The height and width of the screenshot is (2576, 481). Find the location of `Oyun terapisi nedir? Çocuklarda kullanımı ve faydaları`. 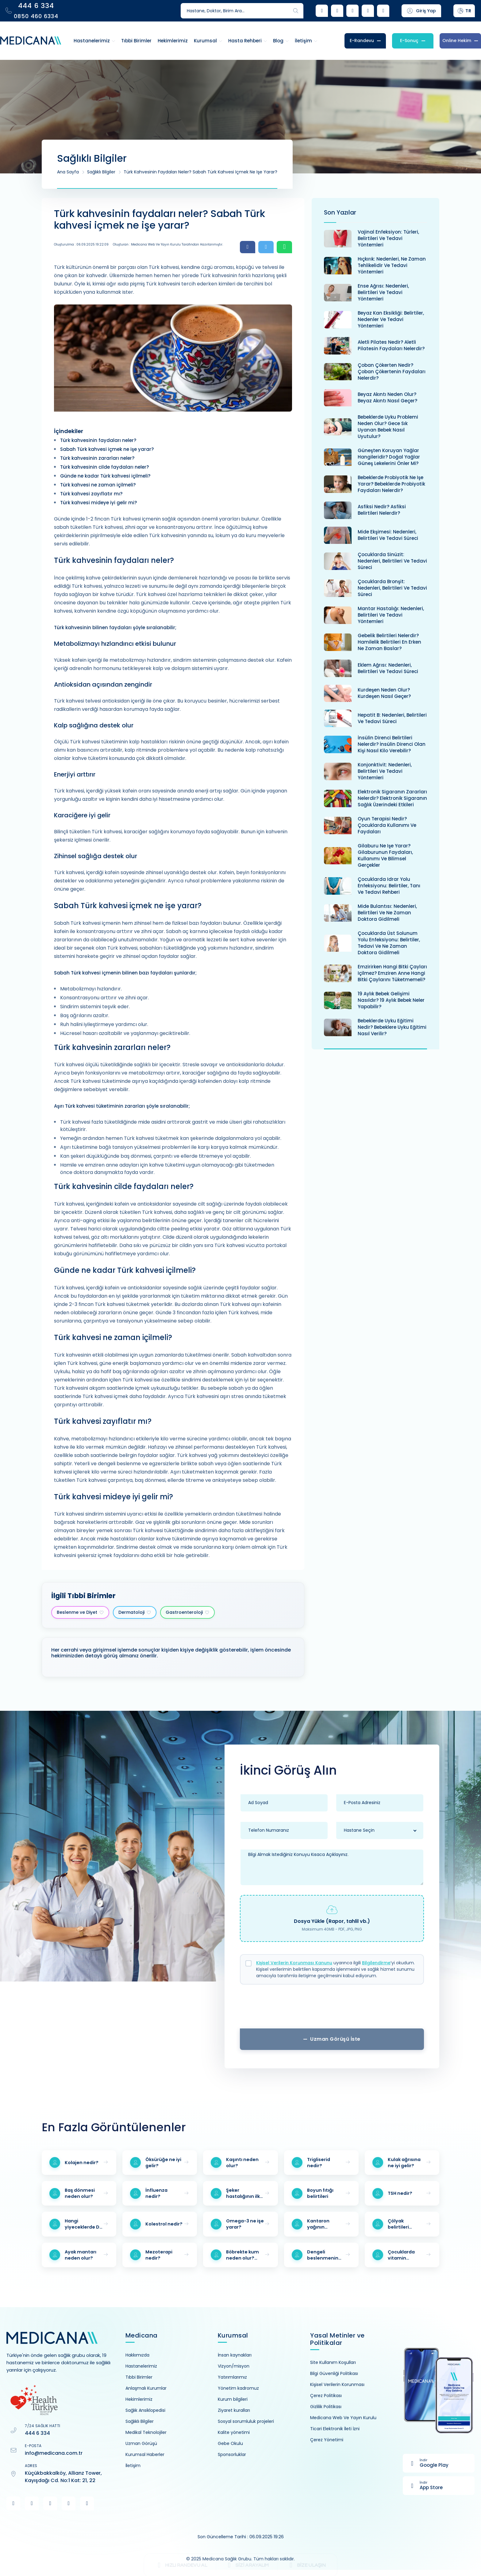

Oyun terapisi nedir? Çocuklarda kullanımı ve faydaları is located at coordinates (387, 825).